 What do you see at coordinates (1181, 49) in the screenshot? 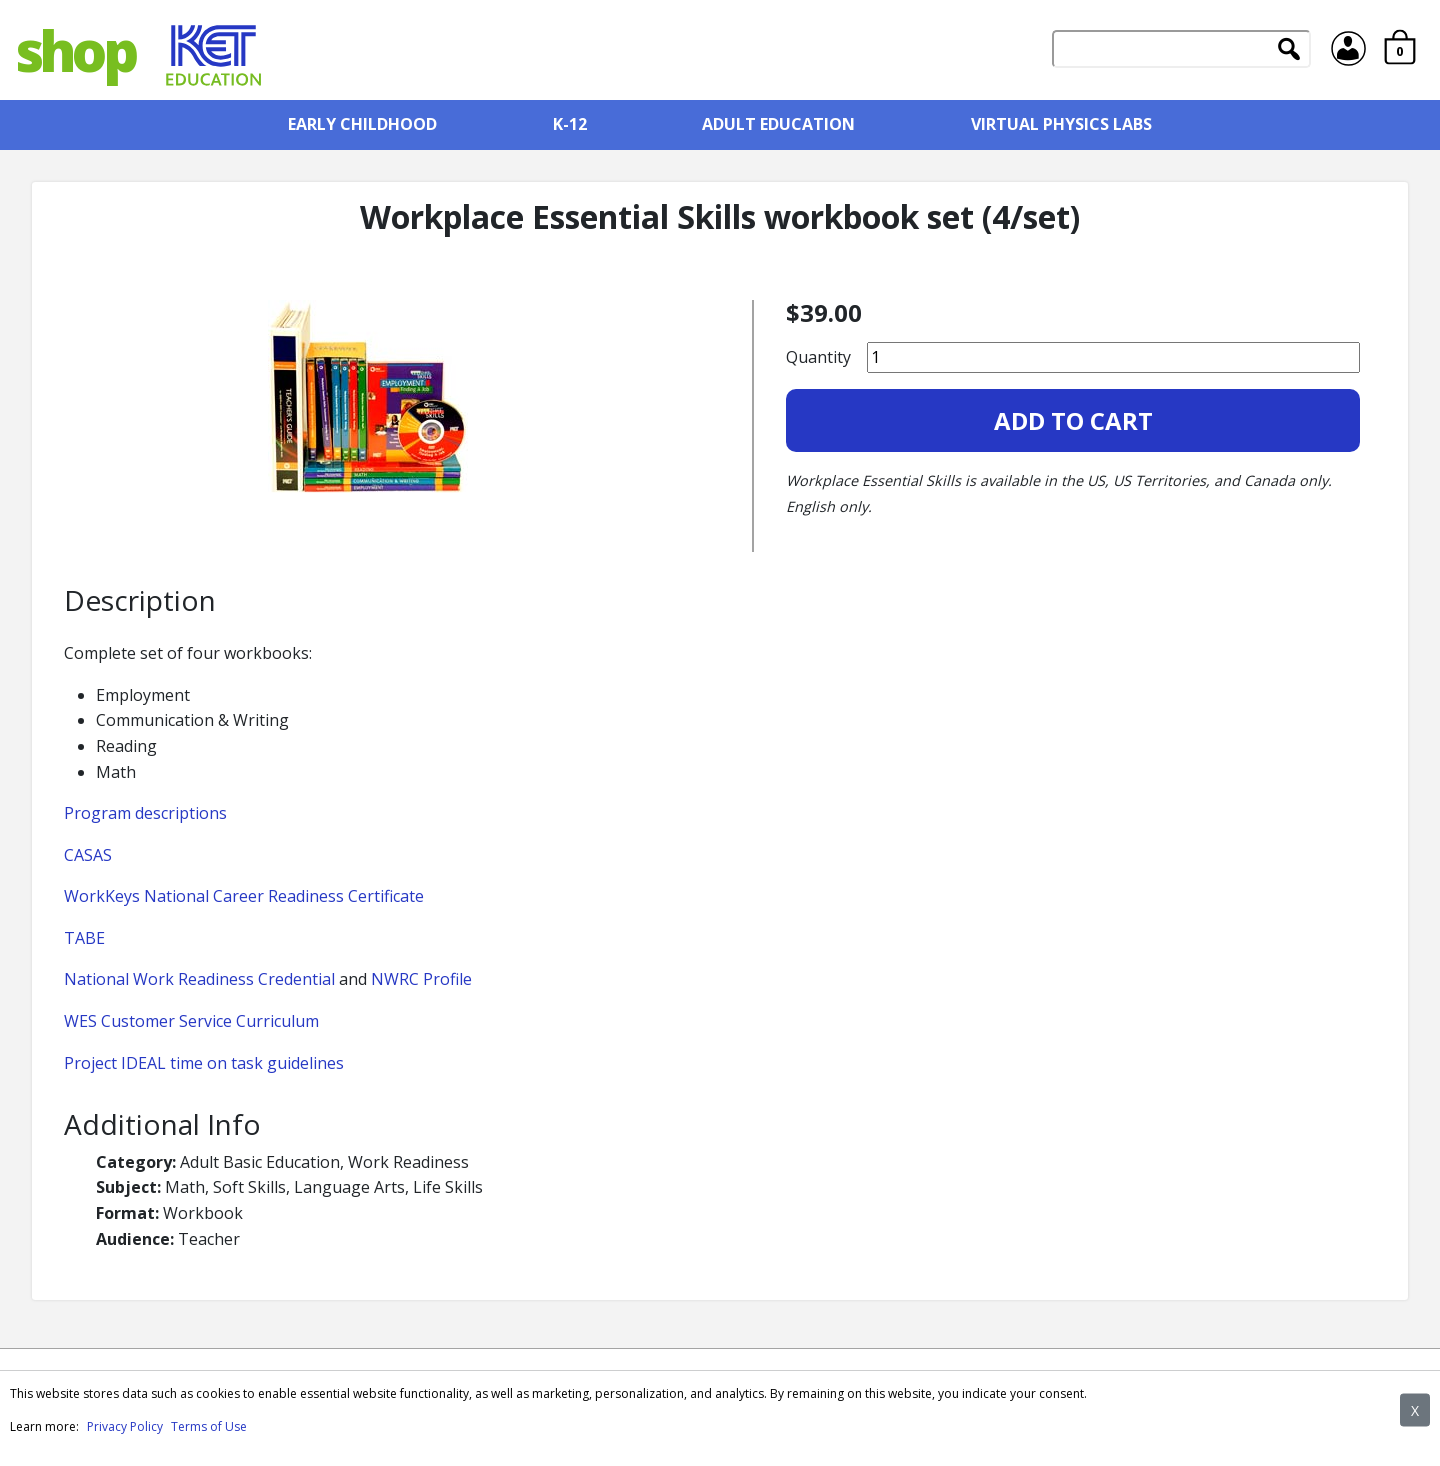
I see `[Search]` at bounding box center [1181, 49].